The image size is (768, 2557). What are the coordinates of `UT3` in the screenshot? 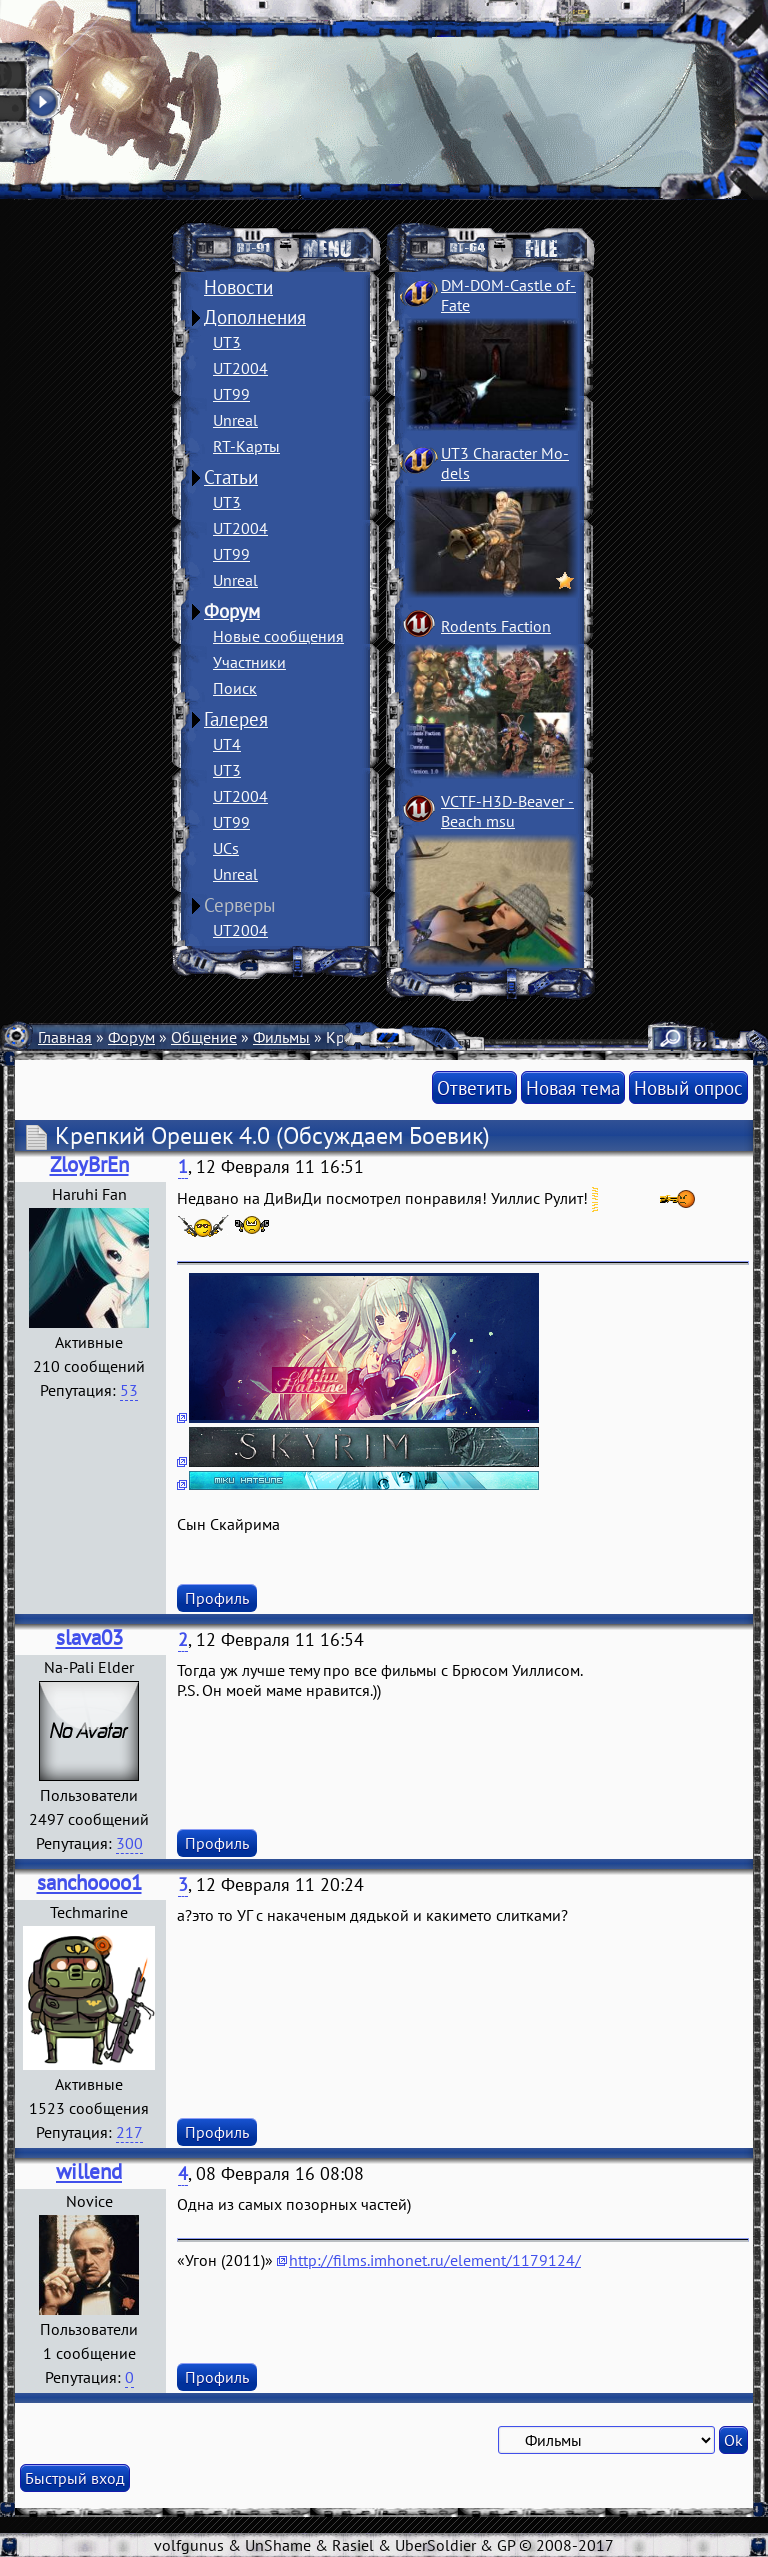 It's located at (227, 342).